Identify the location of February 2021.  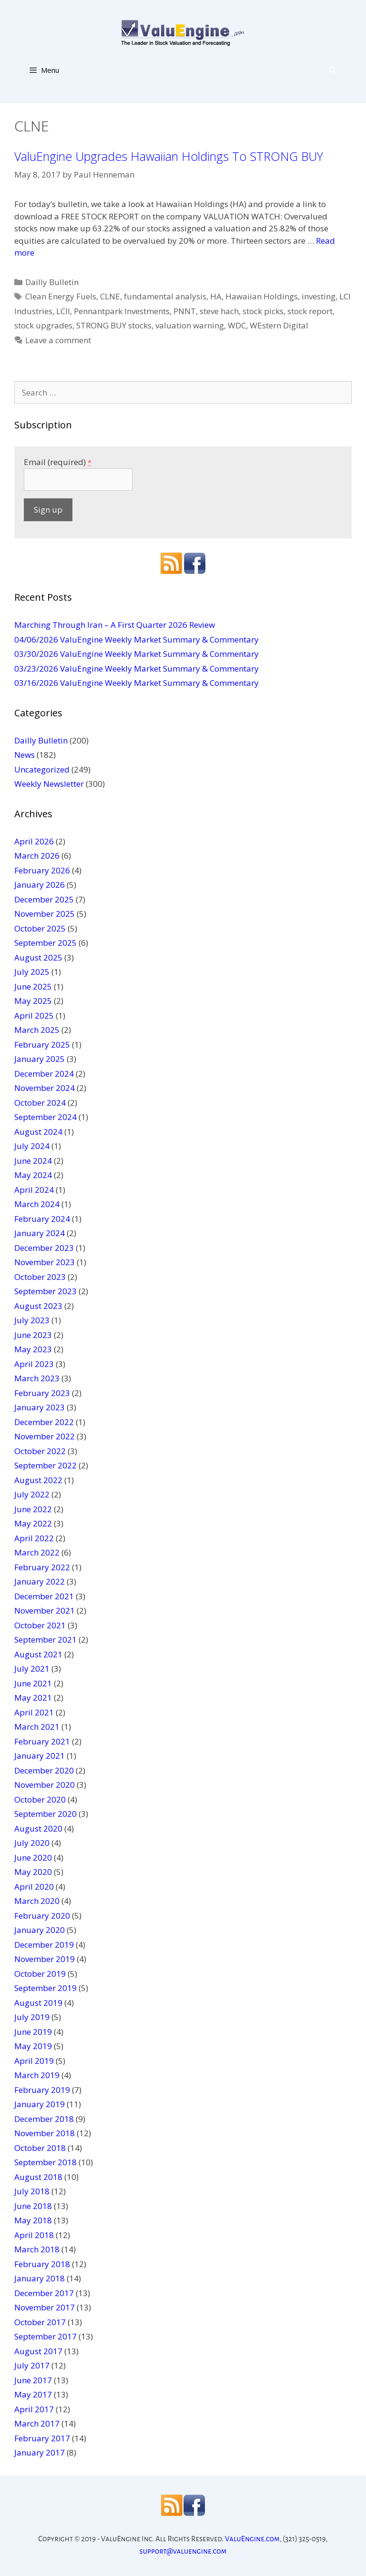
(42, 1741).